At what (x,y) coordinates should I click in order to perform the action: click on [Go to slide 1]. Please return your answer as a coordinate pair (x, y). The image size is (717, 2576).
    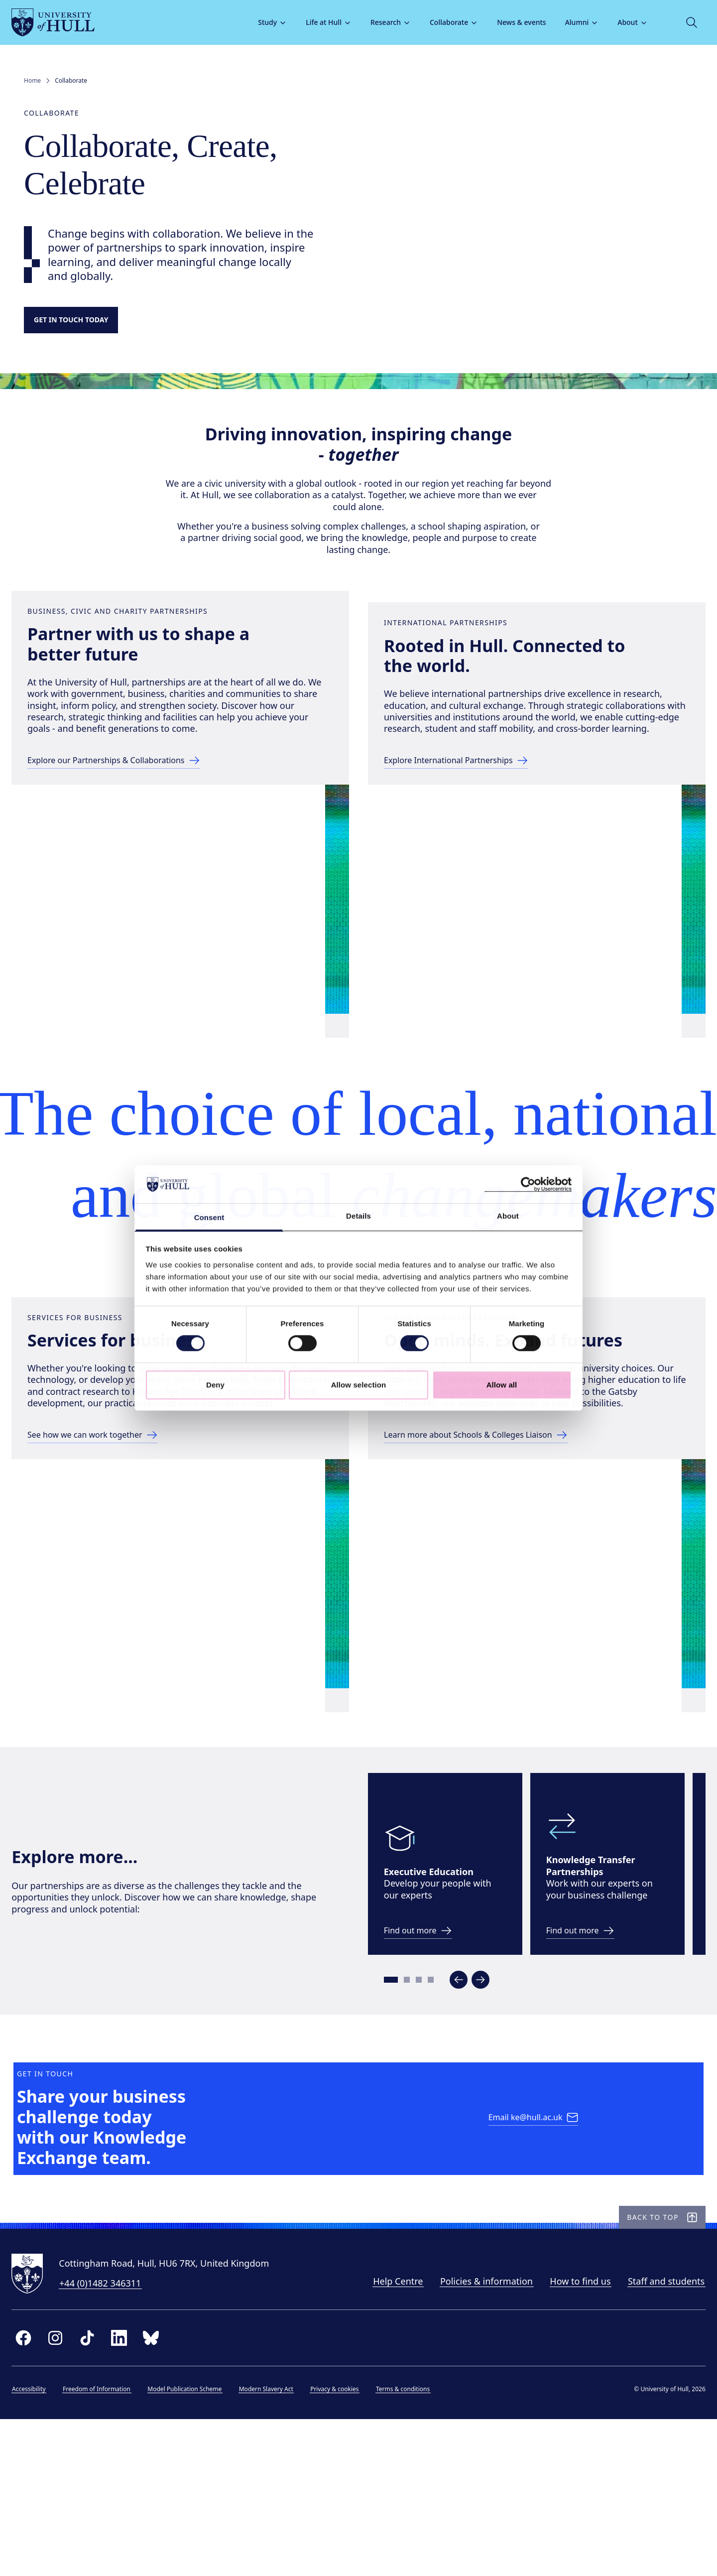
    Looking at the image, I should click on (402, 2075).